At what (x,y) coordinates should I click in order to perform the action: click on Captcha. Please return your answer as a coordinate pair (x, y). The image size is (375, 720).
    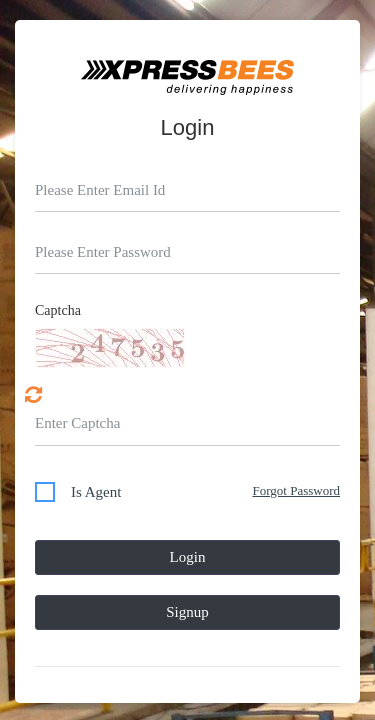
    Looking at the image, I should click on (58, 310).